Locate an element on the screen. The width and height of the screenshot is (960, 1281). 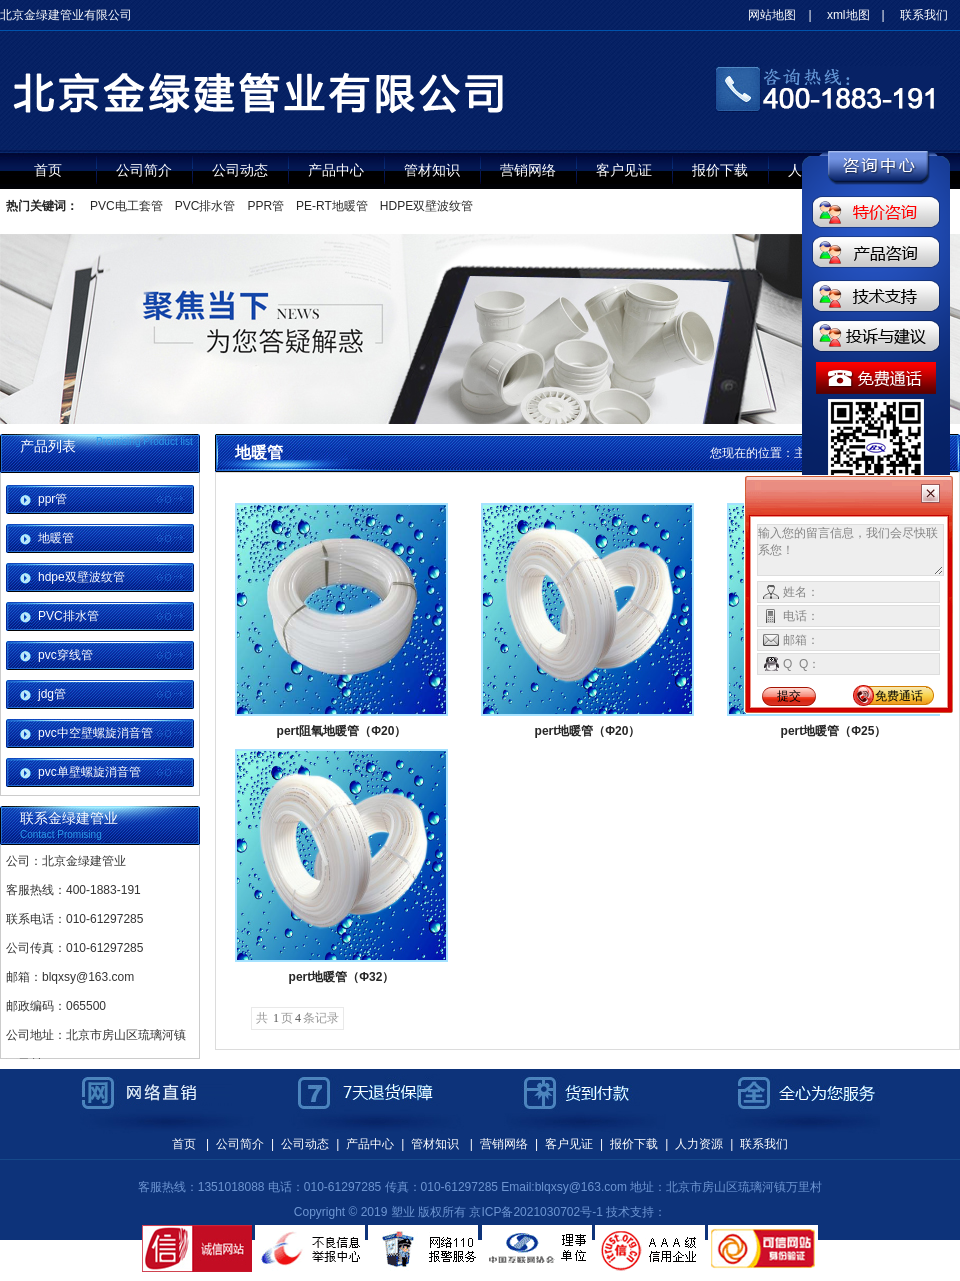
PVC排水管 is located at coordinates (205, 206).